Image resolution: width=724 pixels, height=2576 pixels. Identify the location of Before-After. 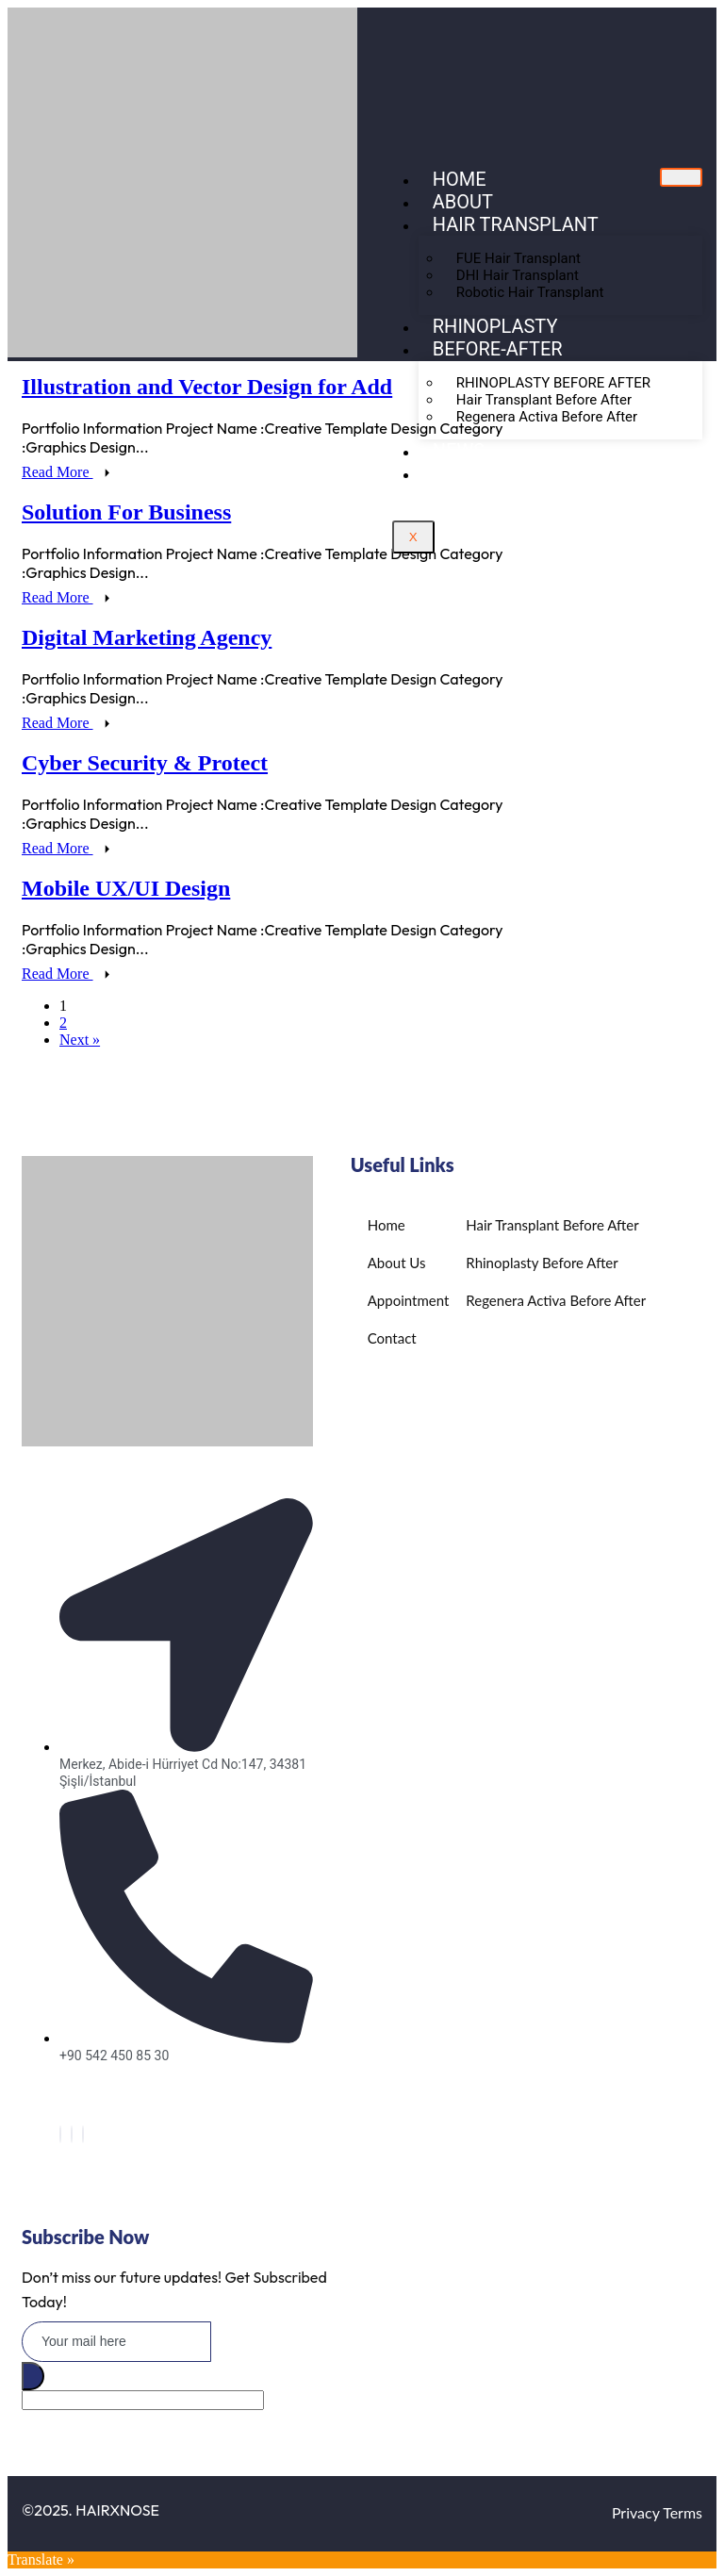
(498, 349).